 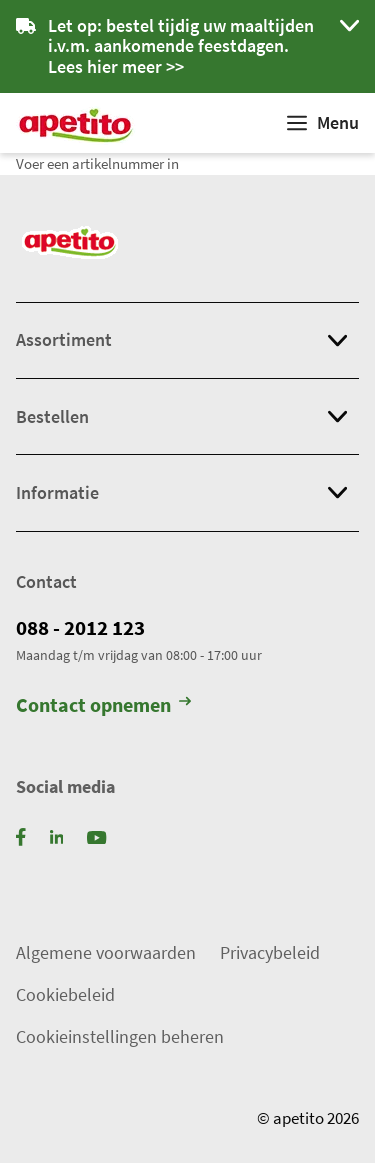 I want to click on Cookiebeleid, so click(x=65, y=994).